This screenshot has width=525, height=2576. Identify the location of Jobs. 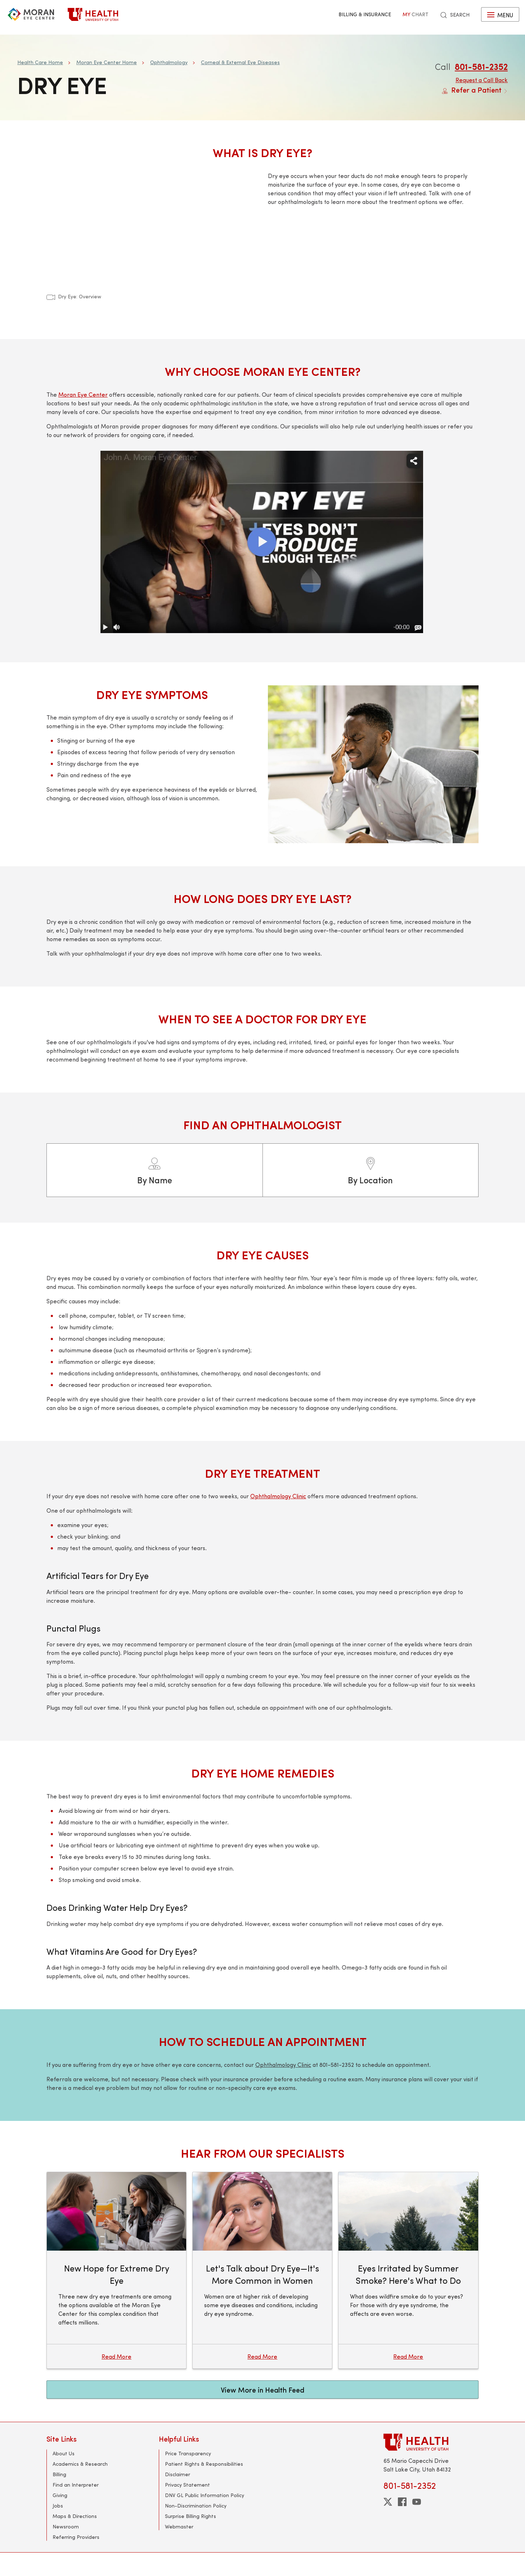
(58, 2505).